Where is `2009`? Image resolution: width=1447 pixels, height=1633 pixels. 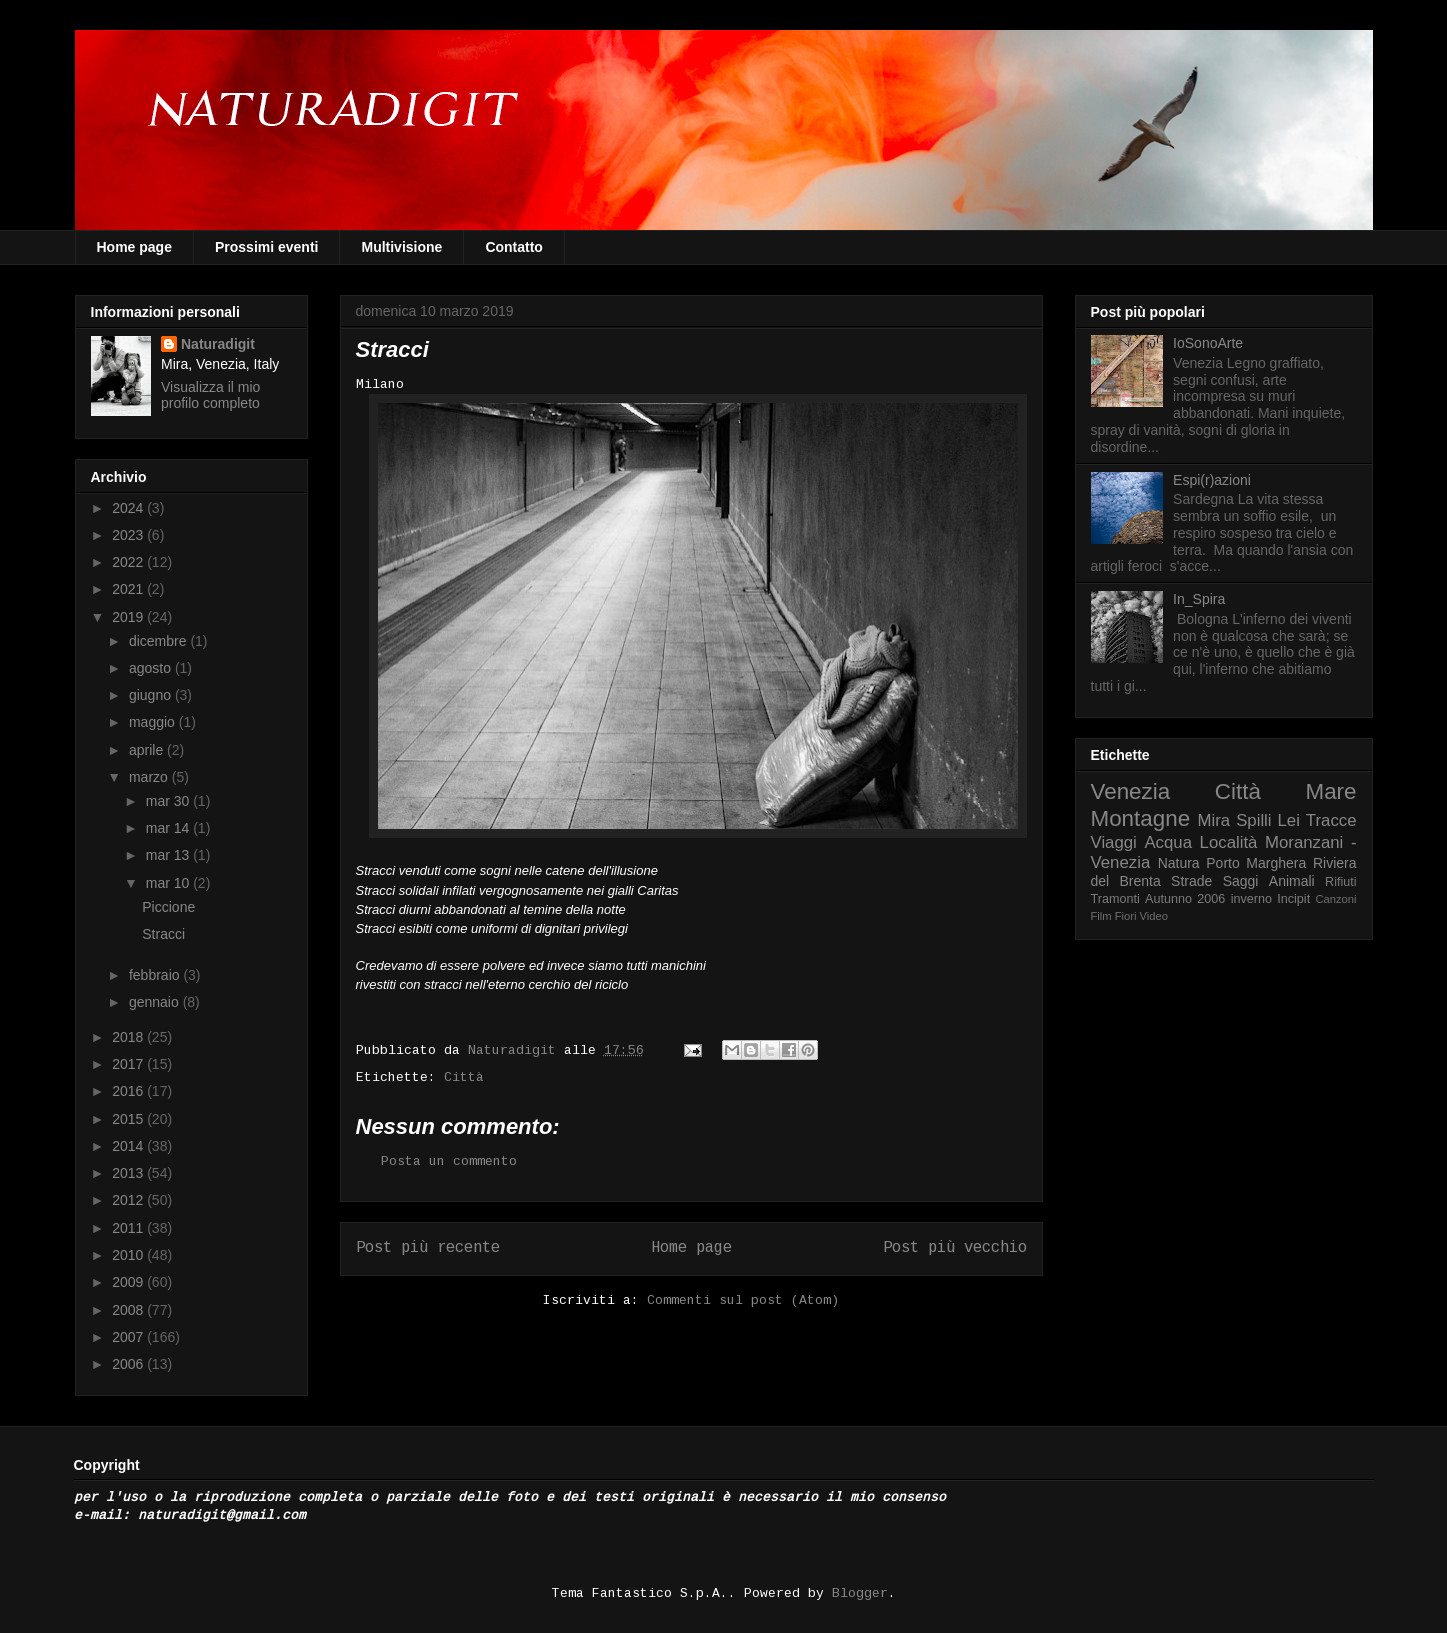 2009 is located at coordinates (129, 1282).